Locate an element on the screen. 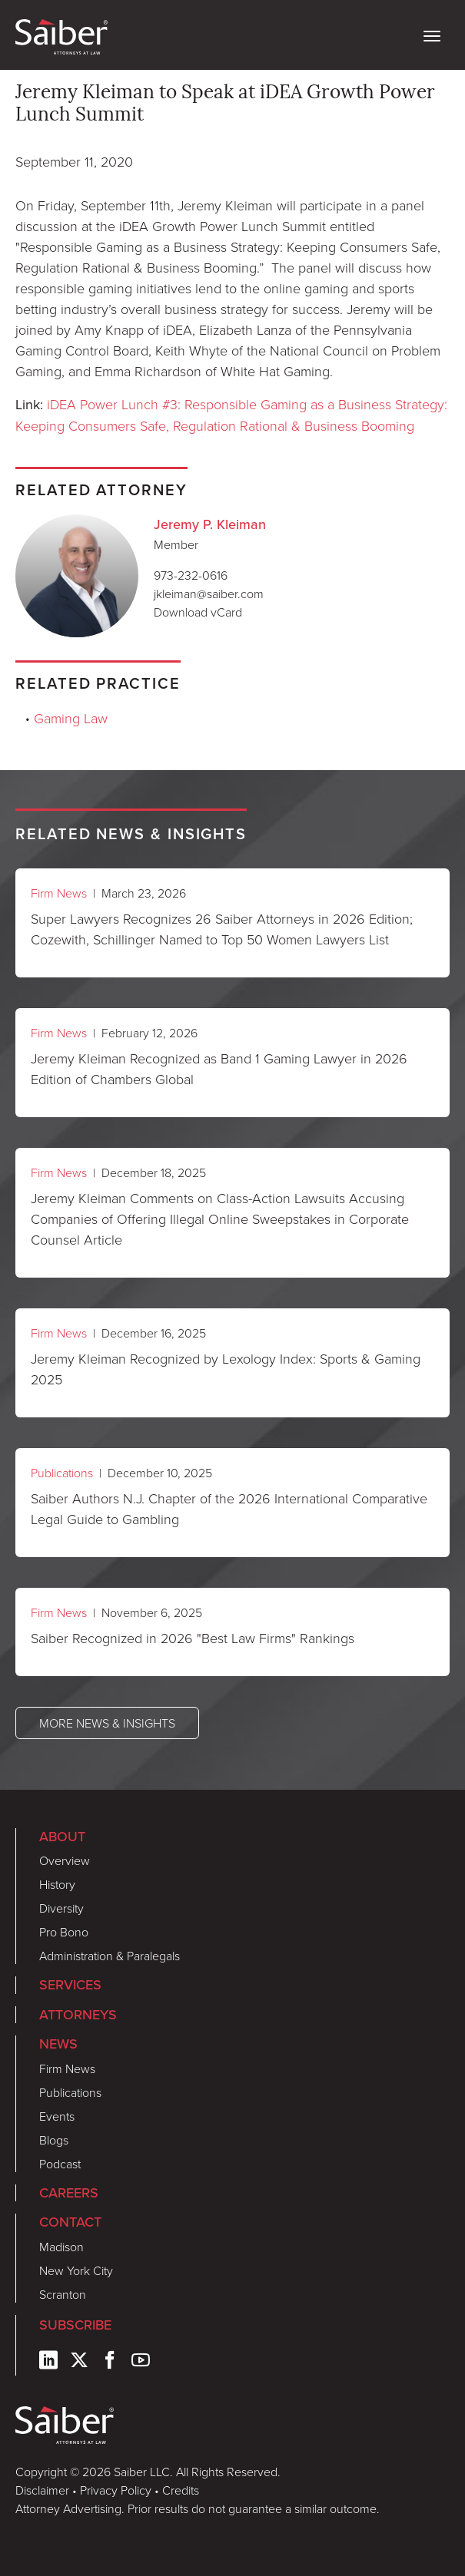 This screenshot has width=465, height=2576. Contact is located at coordinates (70, 2222).